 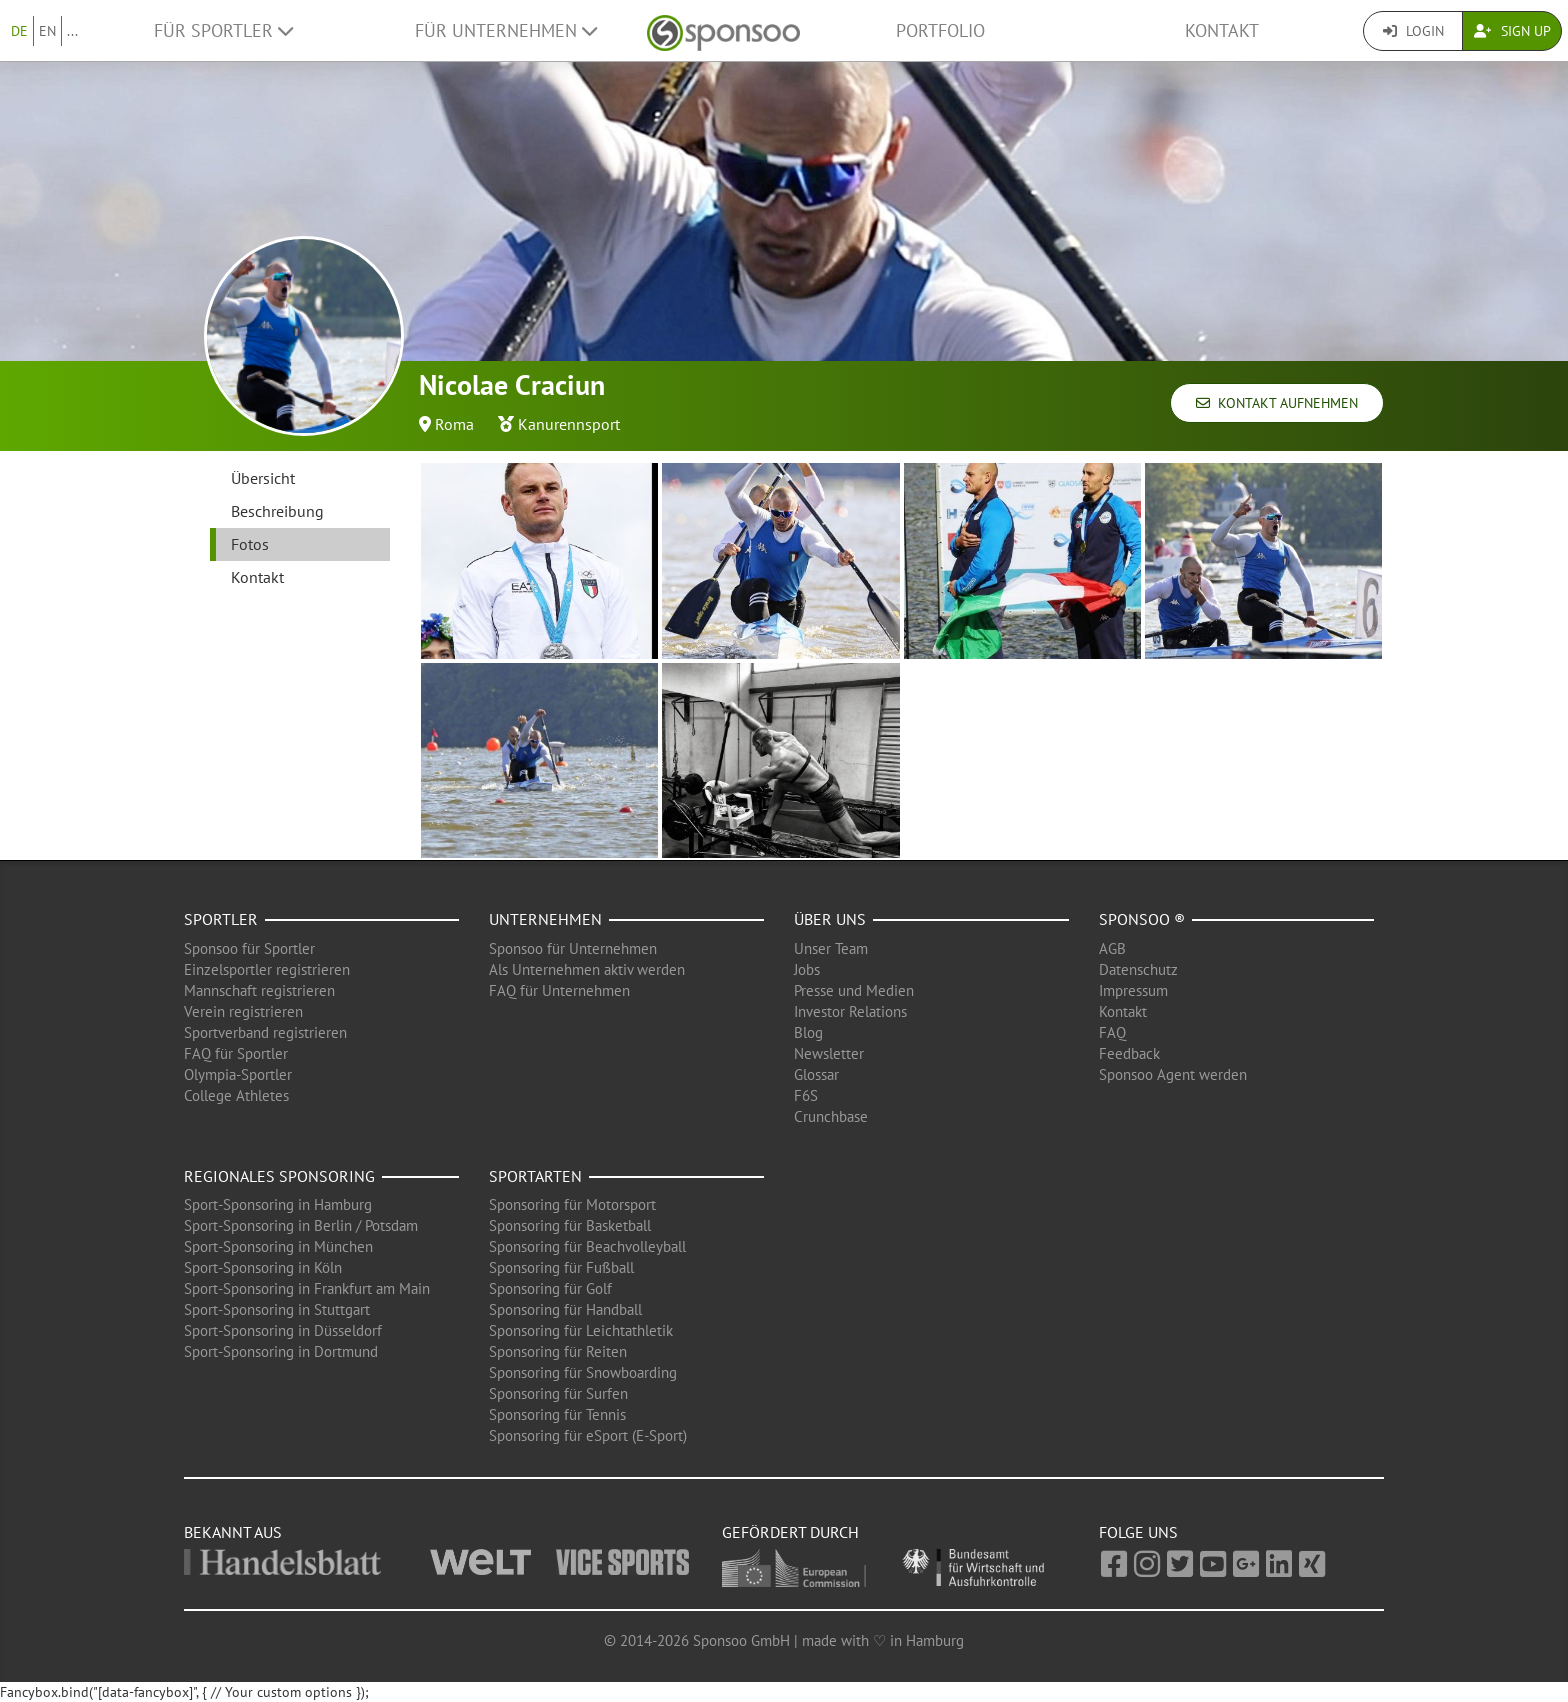 I want to click on Sponsoring für Snowboarding, so click(x=583, y=1372).